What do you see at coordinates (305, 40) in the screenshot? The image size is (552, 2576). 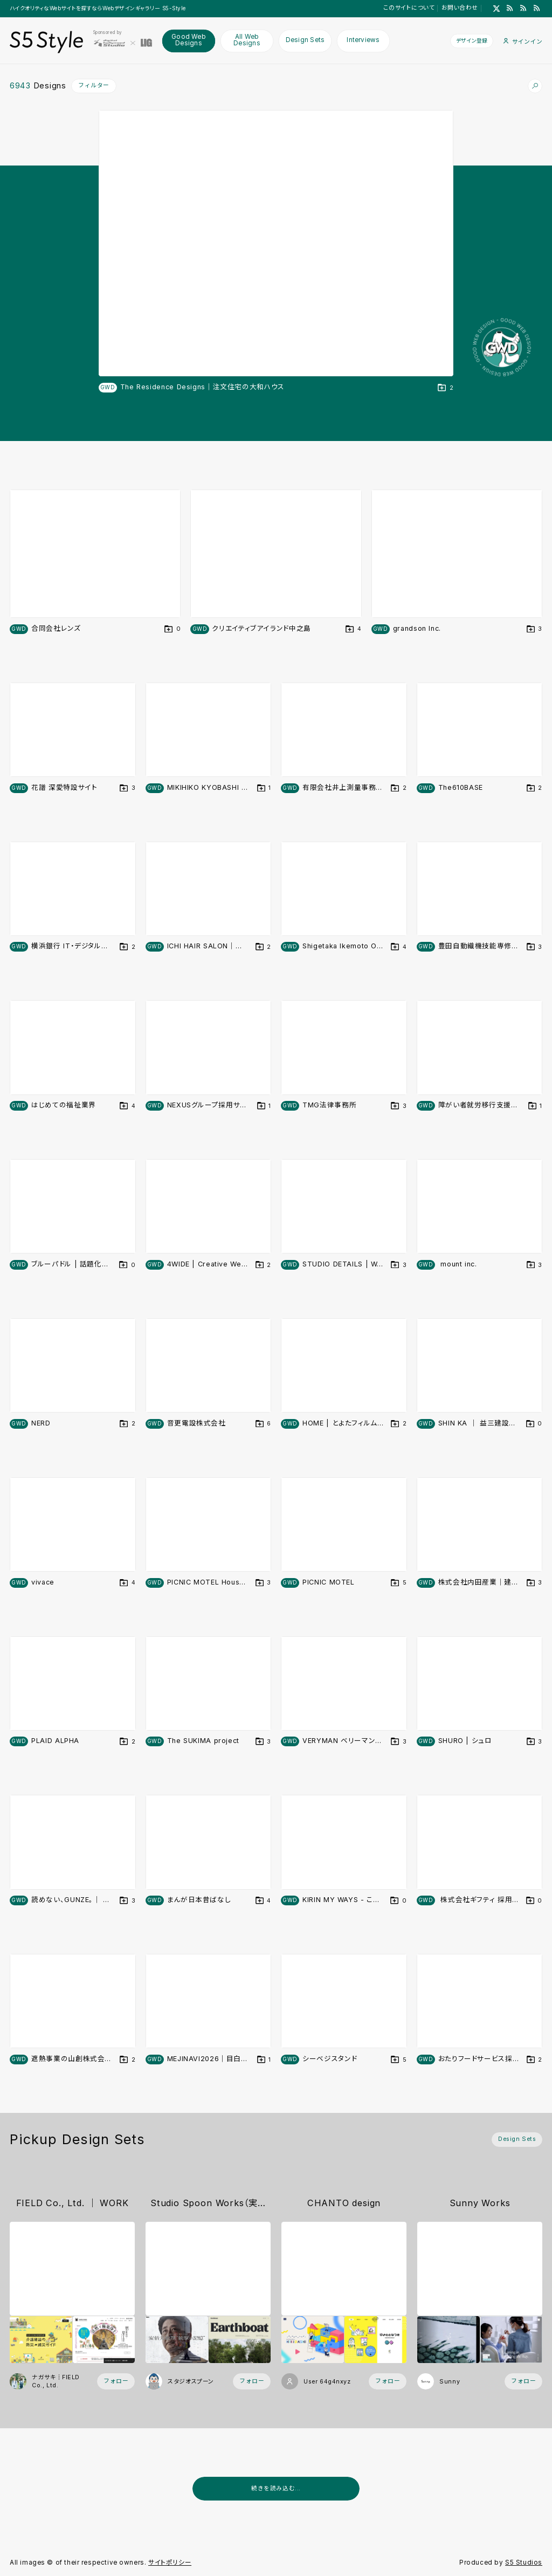 I see `Design Sets` at bounding box center [305, 40].